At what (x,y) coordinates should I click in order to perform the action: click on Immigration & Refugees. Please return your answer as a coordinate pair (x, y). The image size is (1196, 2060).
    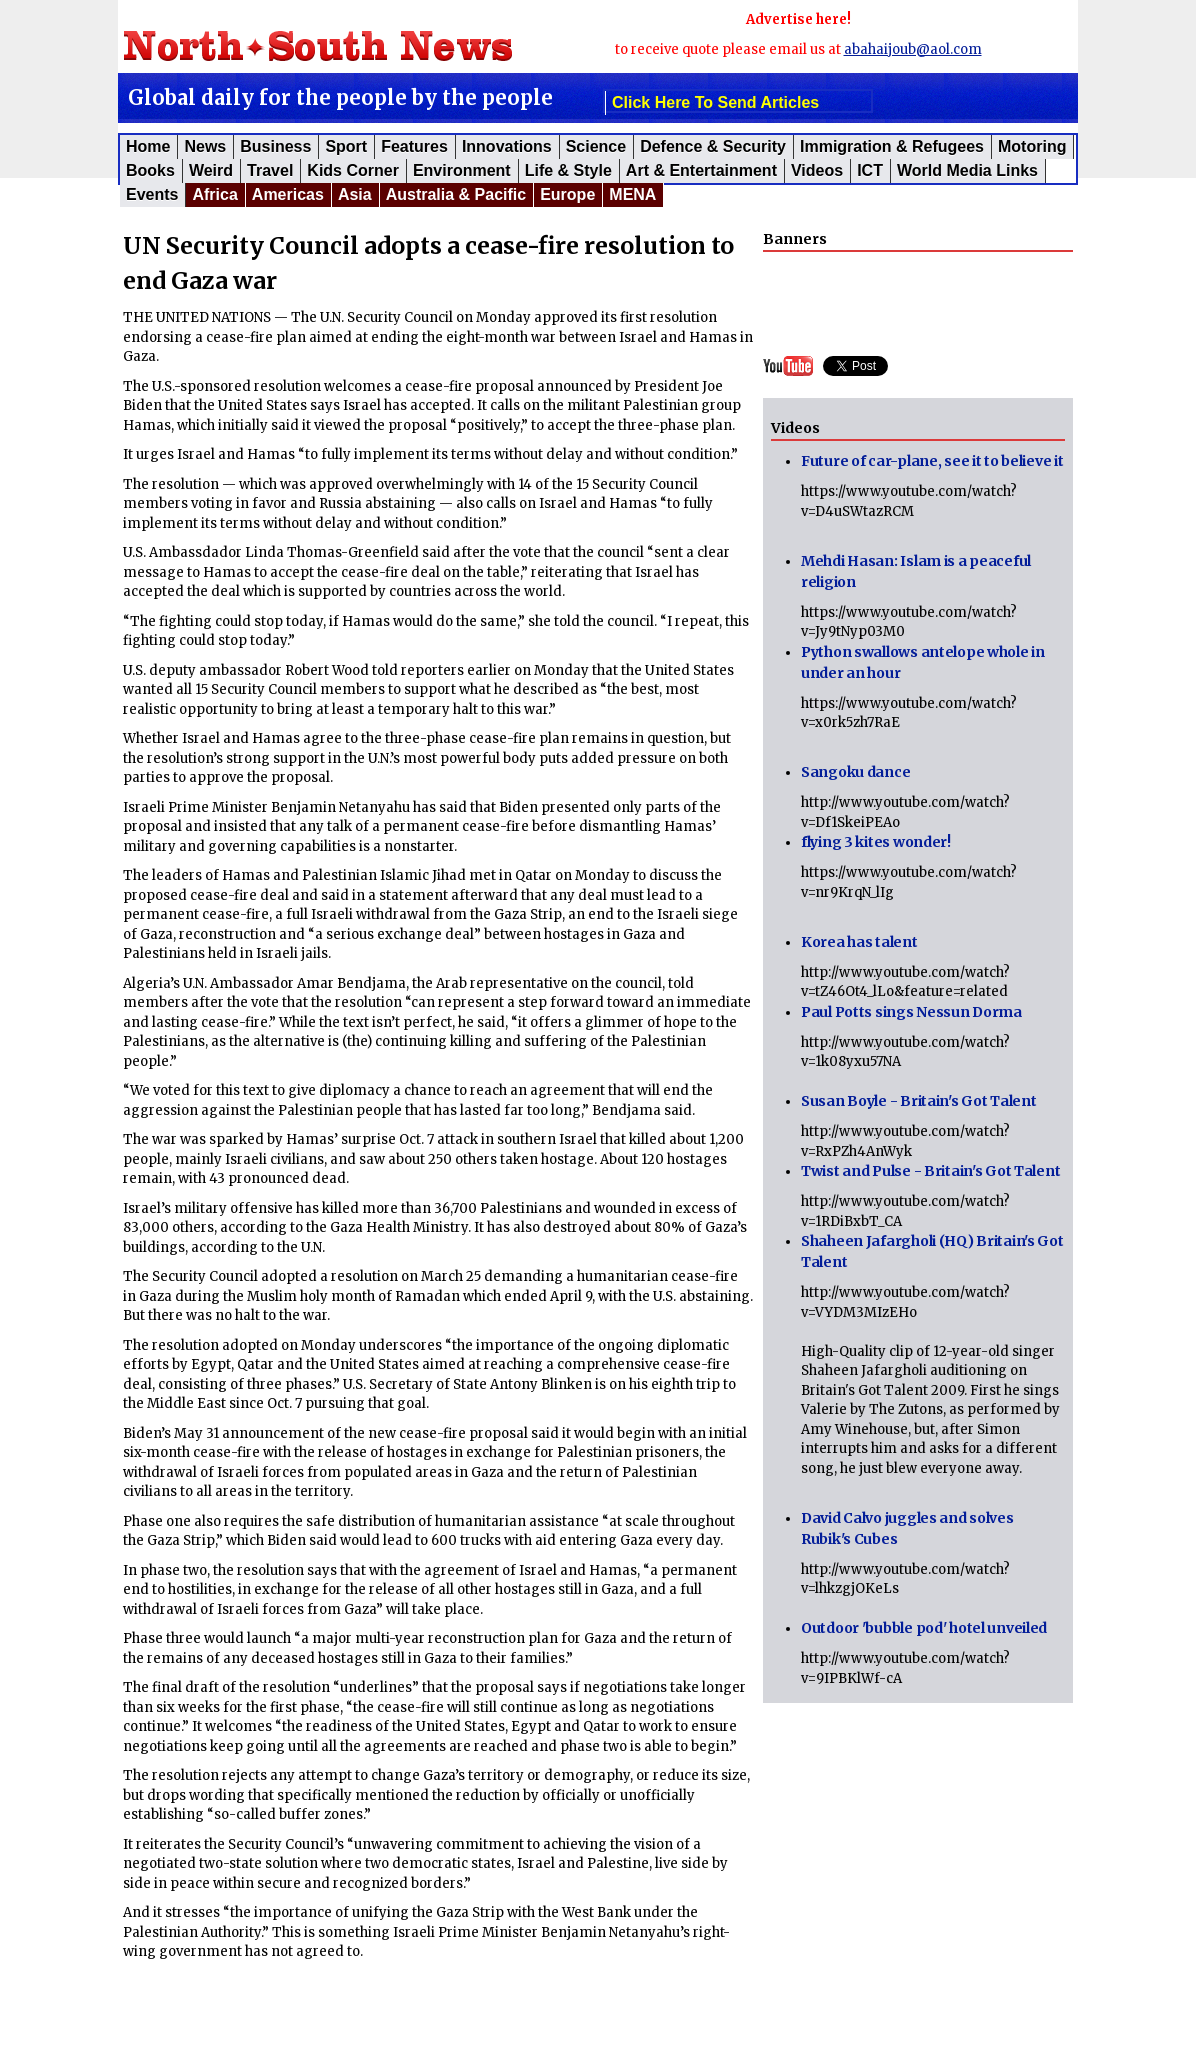
    Looking at the image, I should click on (892, 146).